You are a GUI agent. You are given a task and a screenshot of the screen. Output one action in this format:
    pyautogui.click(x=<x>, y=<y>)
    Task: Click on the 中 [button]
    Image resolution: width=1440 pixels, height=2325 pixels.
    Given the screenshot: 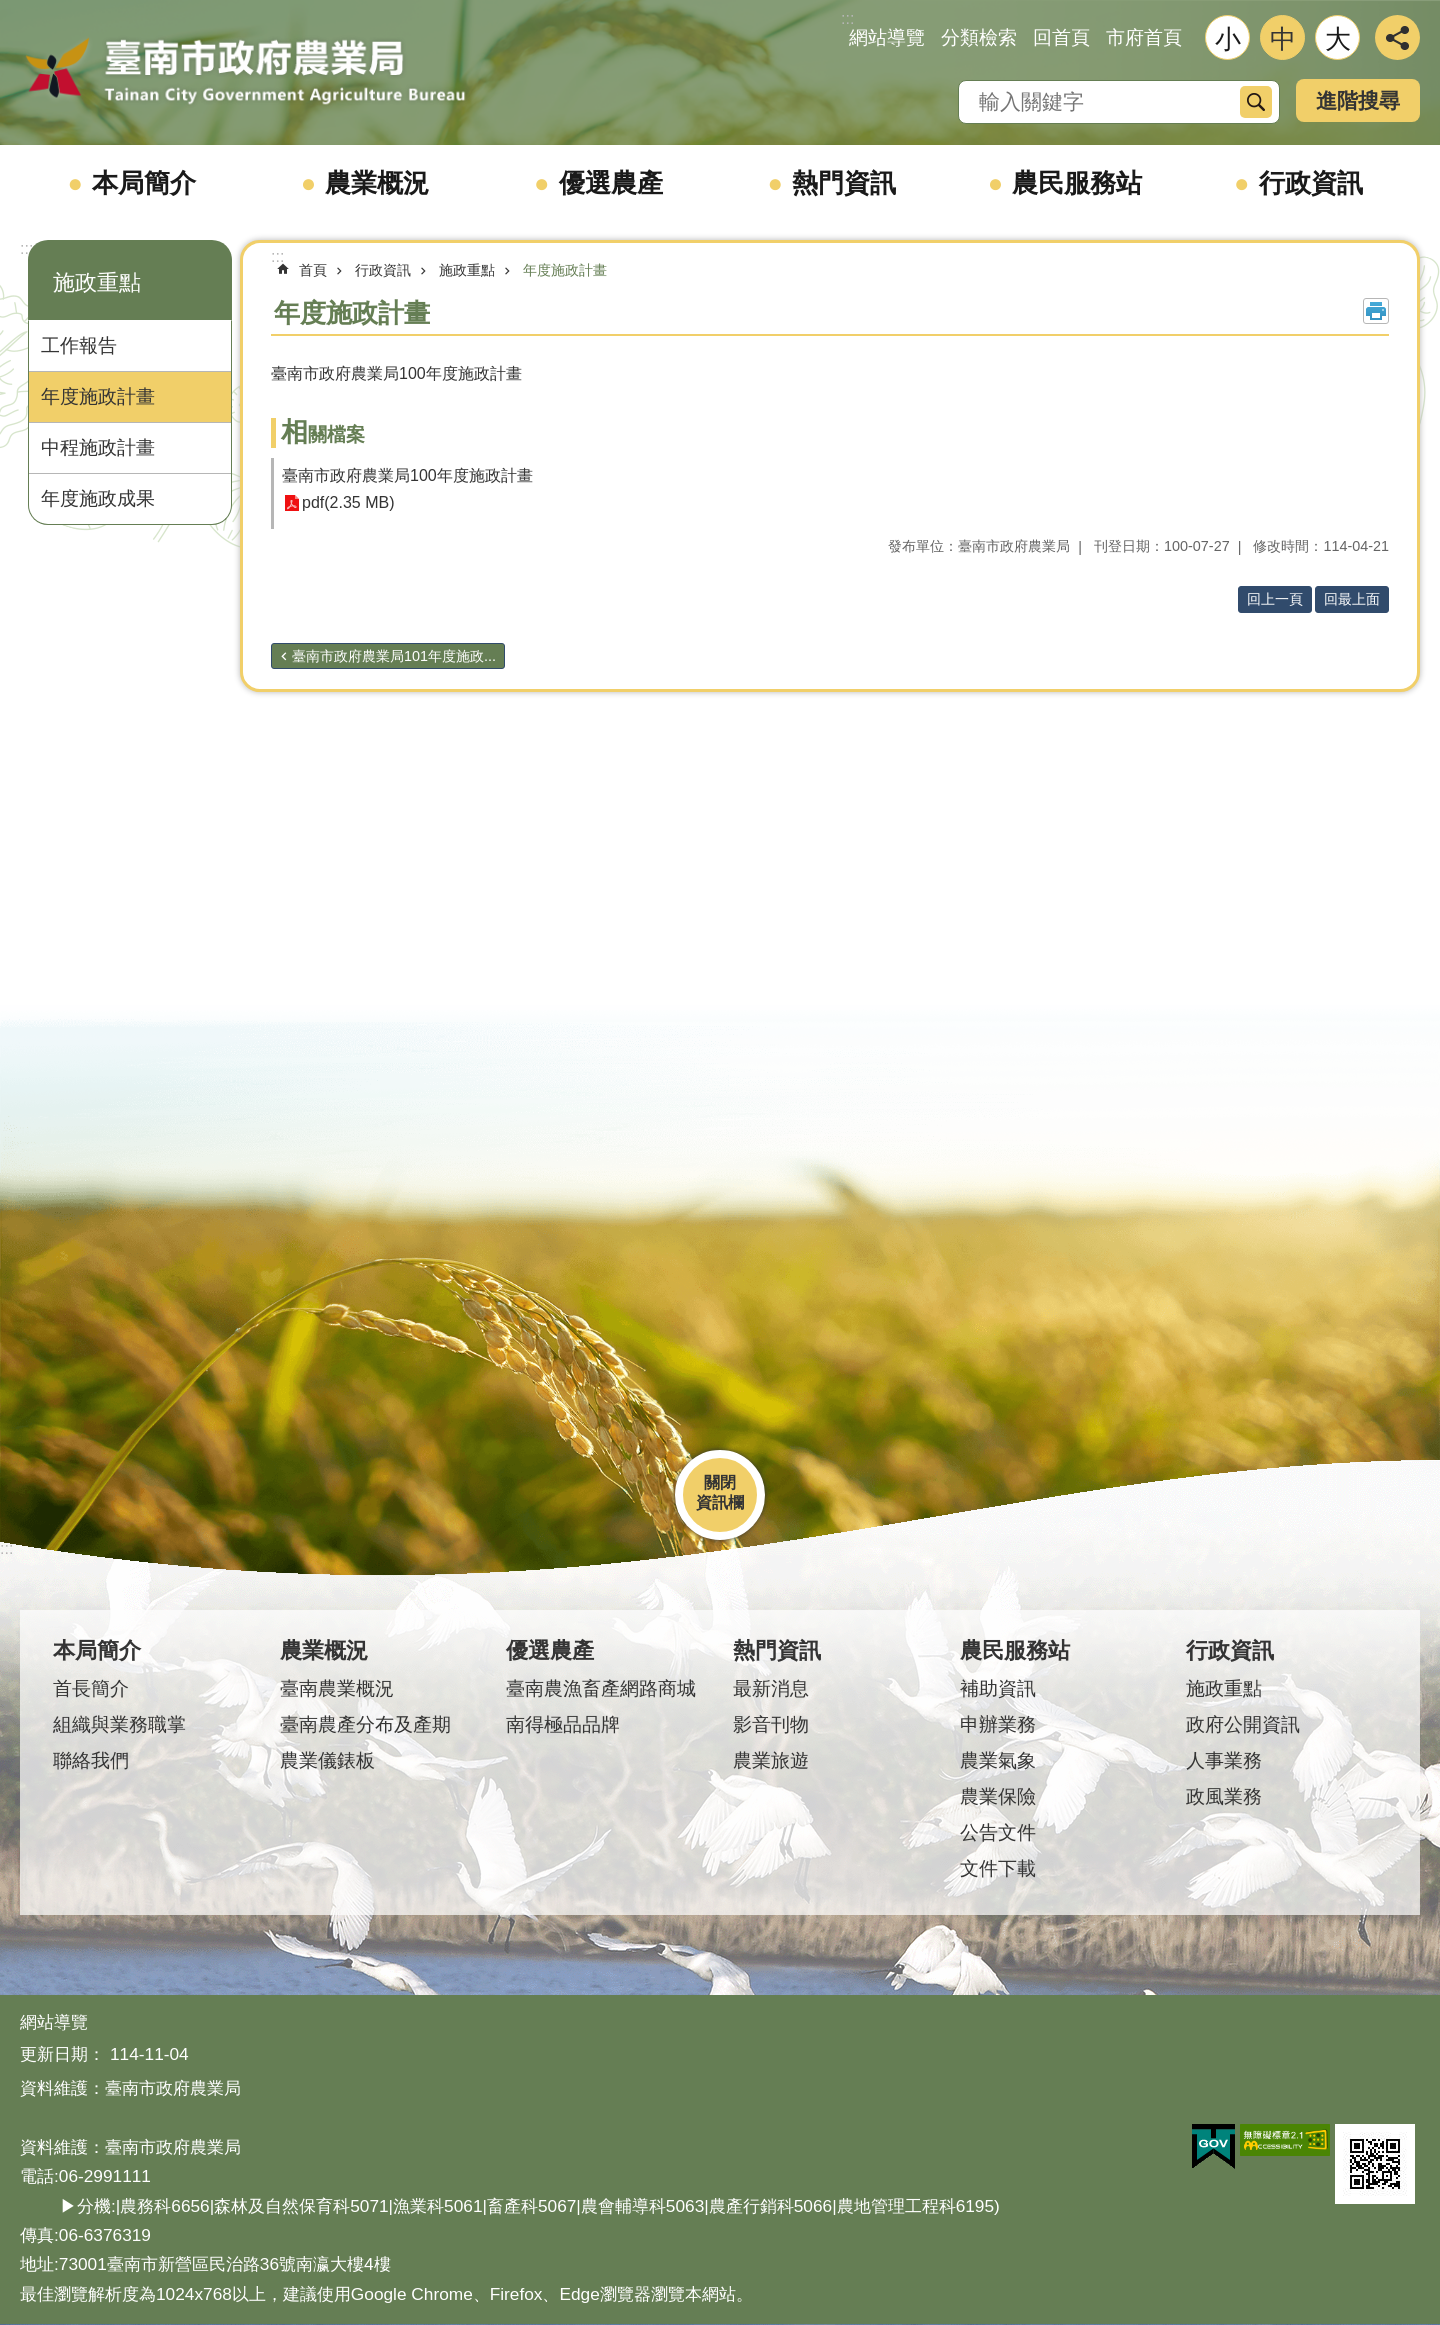 What is the action you would take?
    pyautogui.click(x=1283, y=39)
    